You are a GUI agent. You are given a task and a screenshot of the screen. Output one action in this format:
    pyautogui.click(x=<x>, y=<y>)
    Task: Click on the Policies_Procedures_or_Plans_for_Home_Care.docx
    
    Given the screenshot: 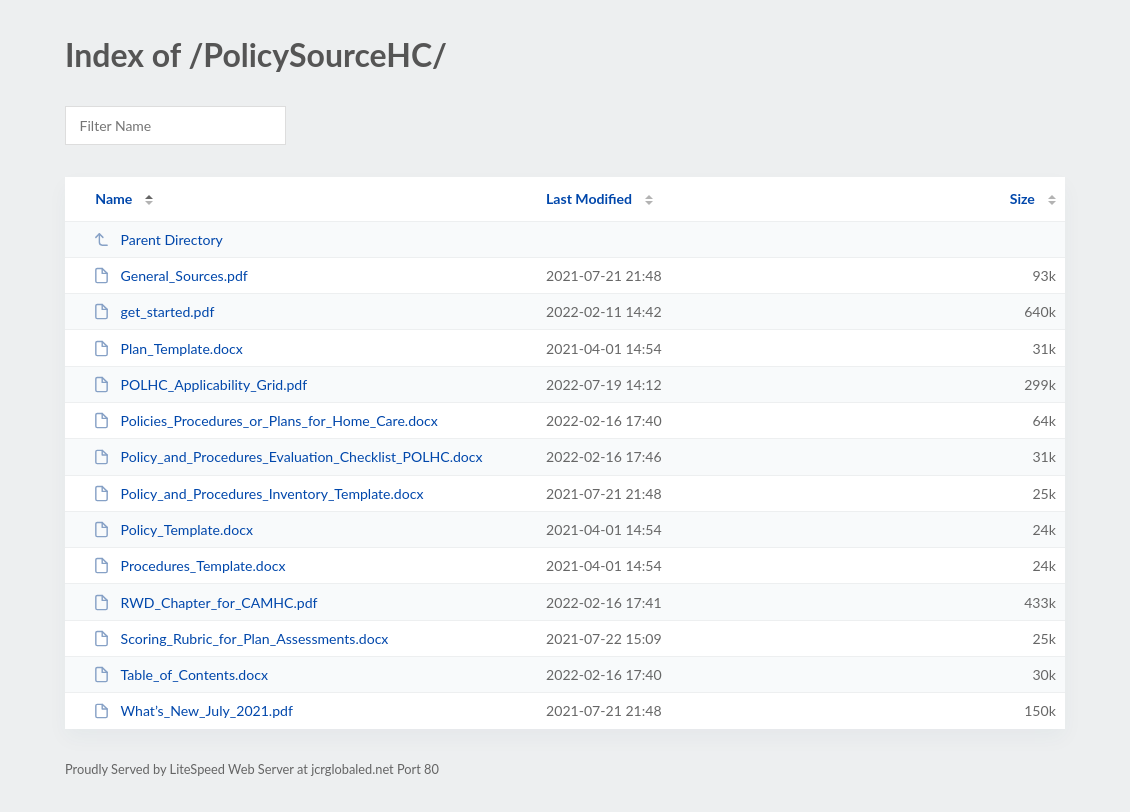 What is the action you would take?
    pyautogui.click(x=265, y=420)
    